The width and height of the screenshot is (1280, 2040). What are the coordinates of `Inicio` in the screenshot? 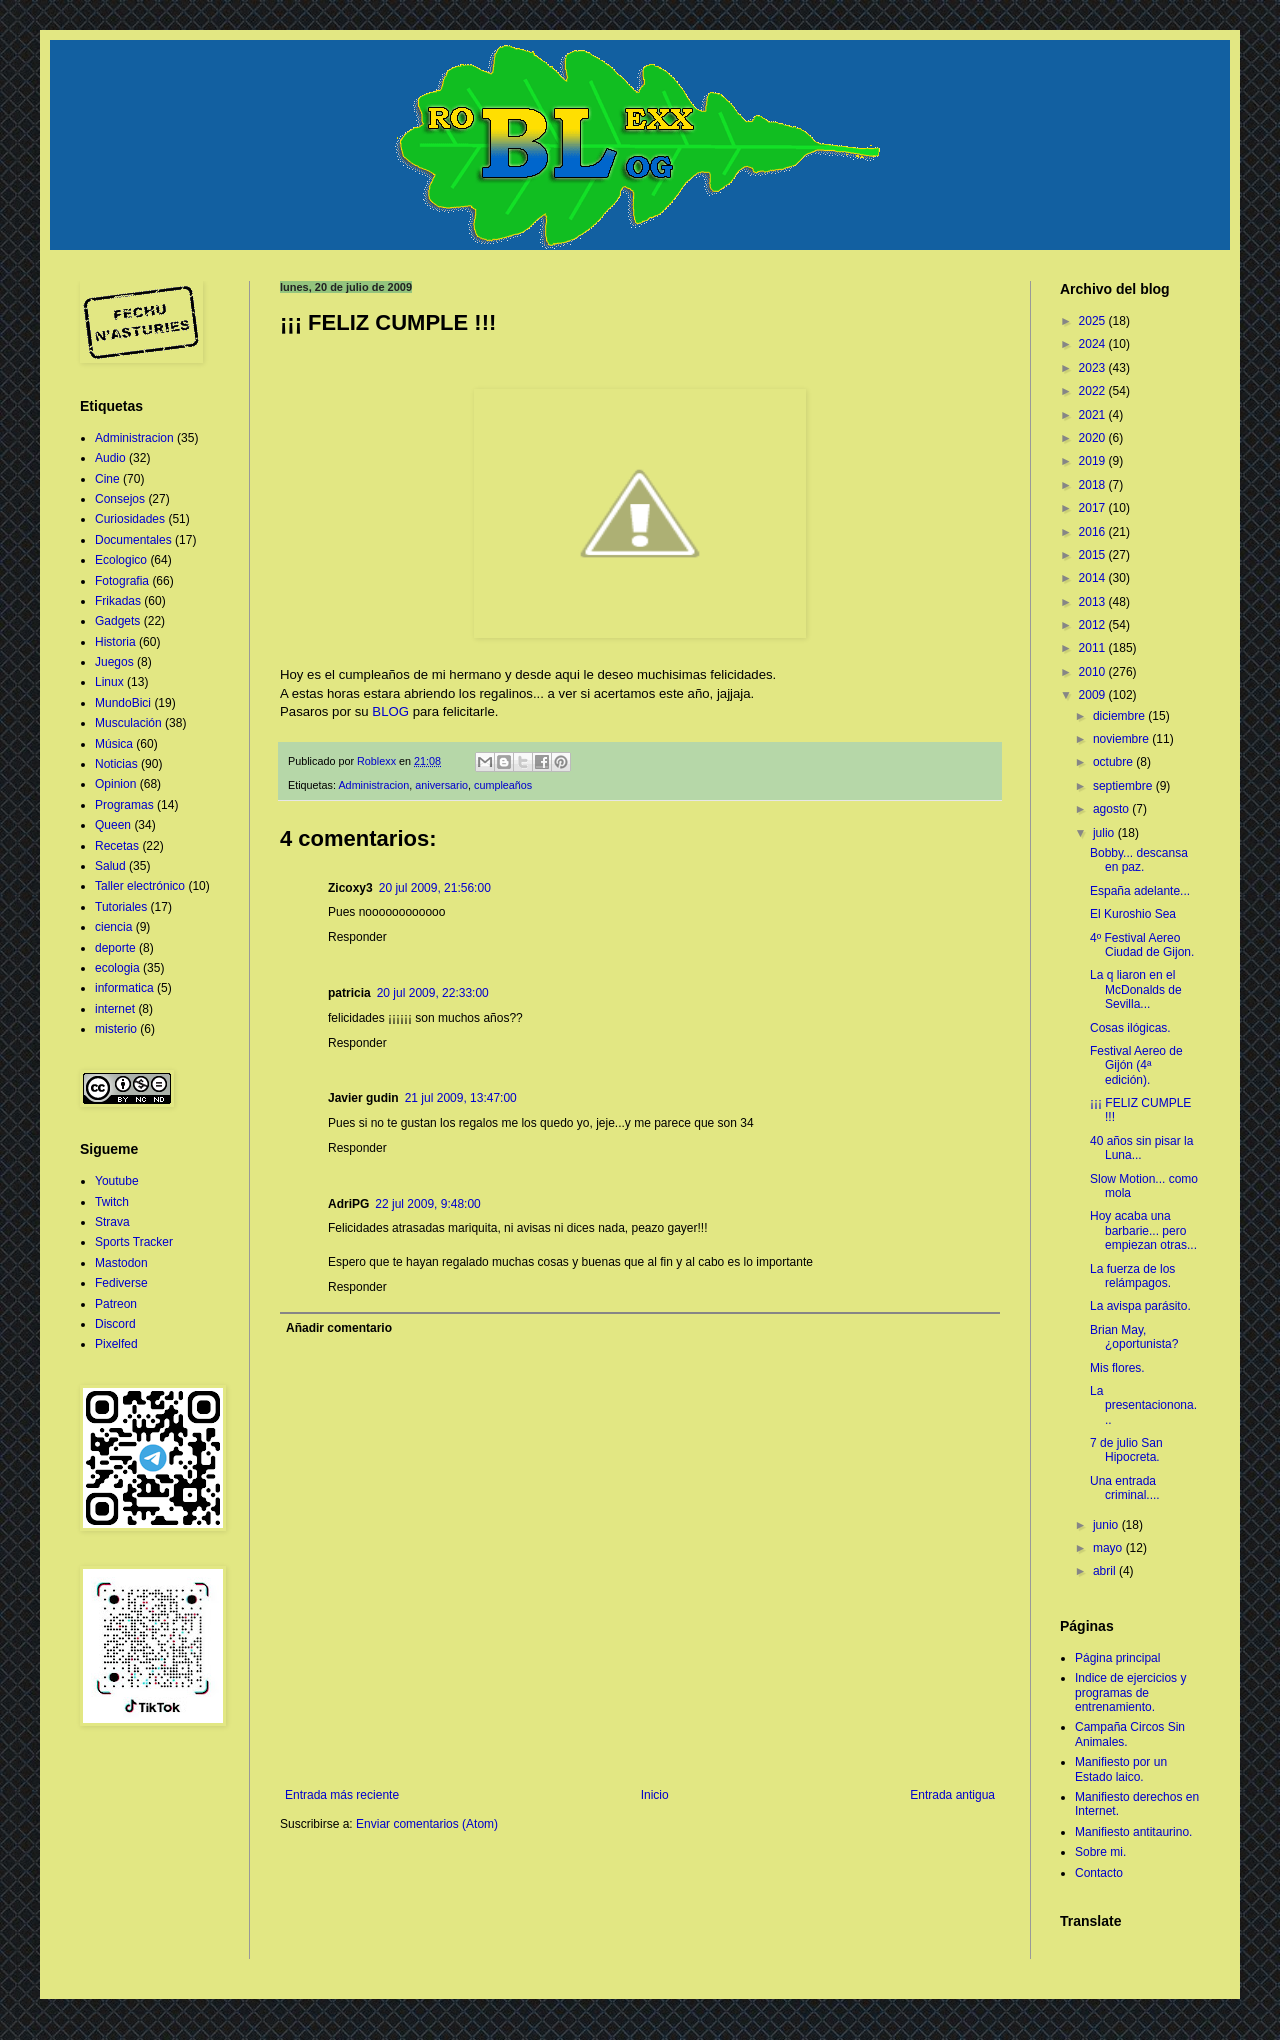 It's located at (655, 1795).